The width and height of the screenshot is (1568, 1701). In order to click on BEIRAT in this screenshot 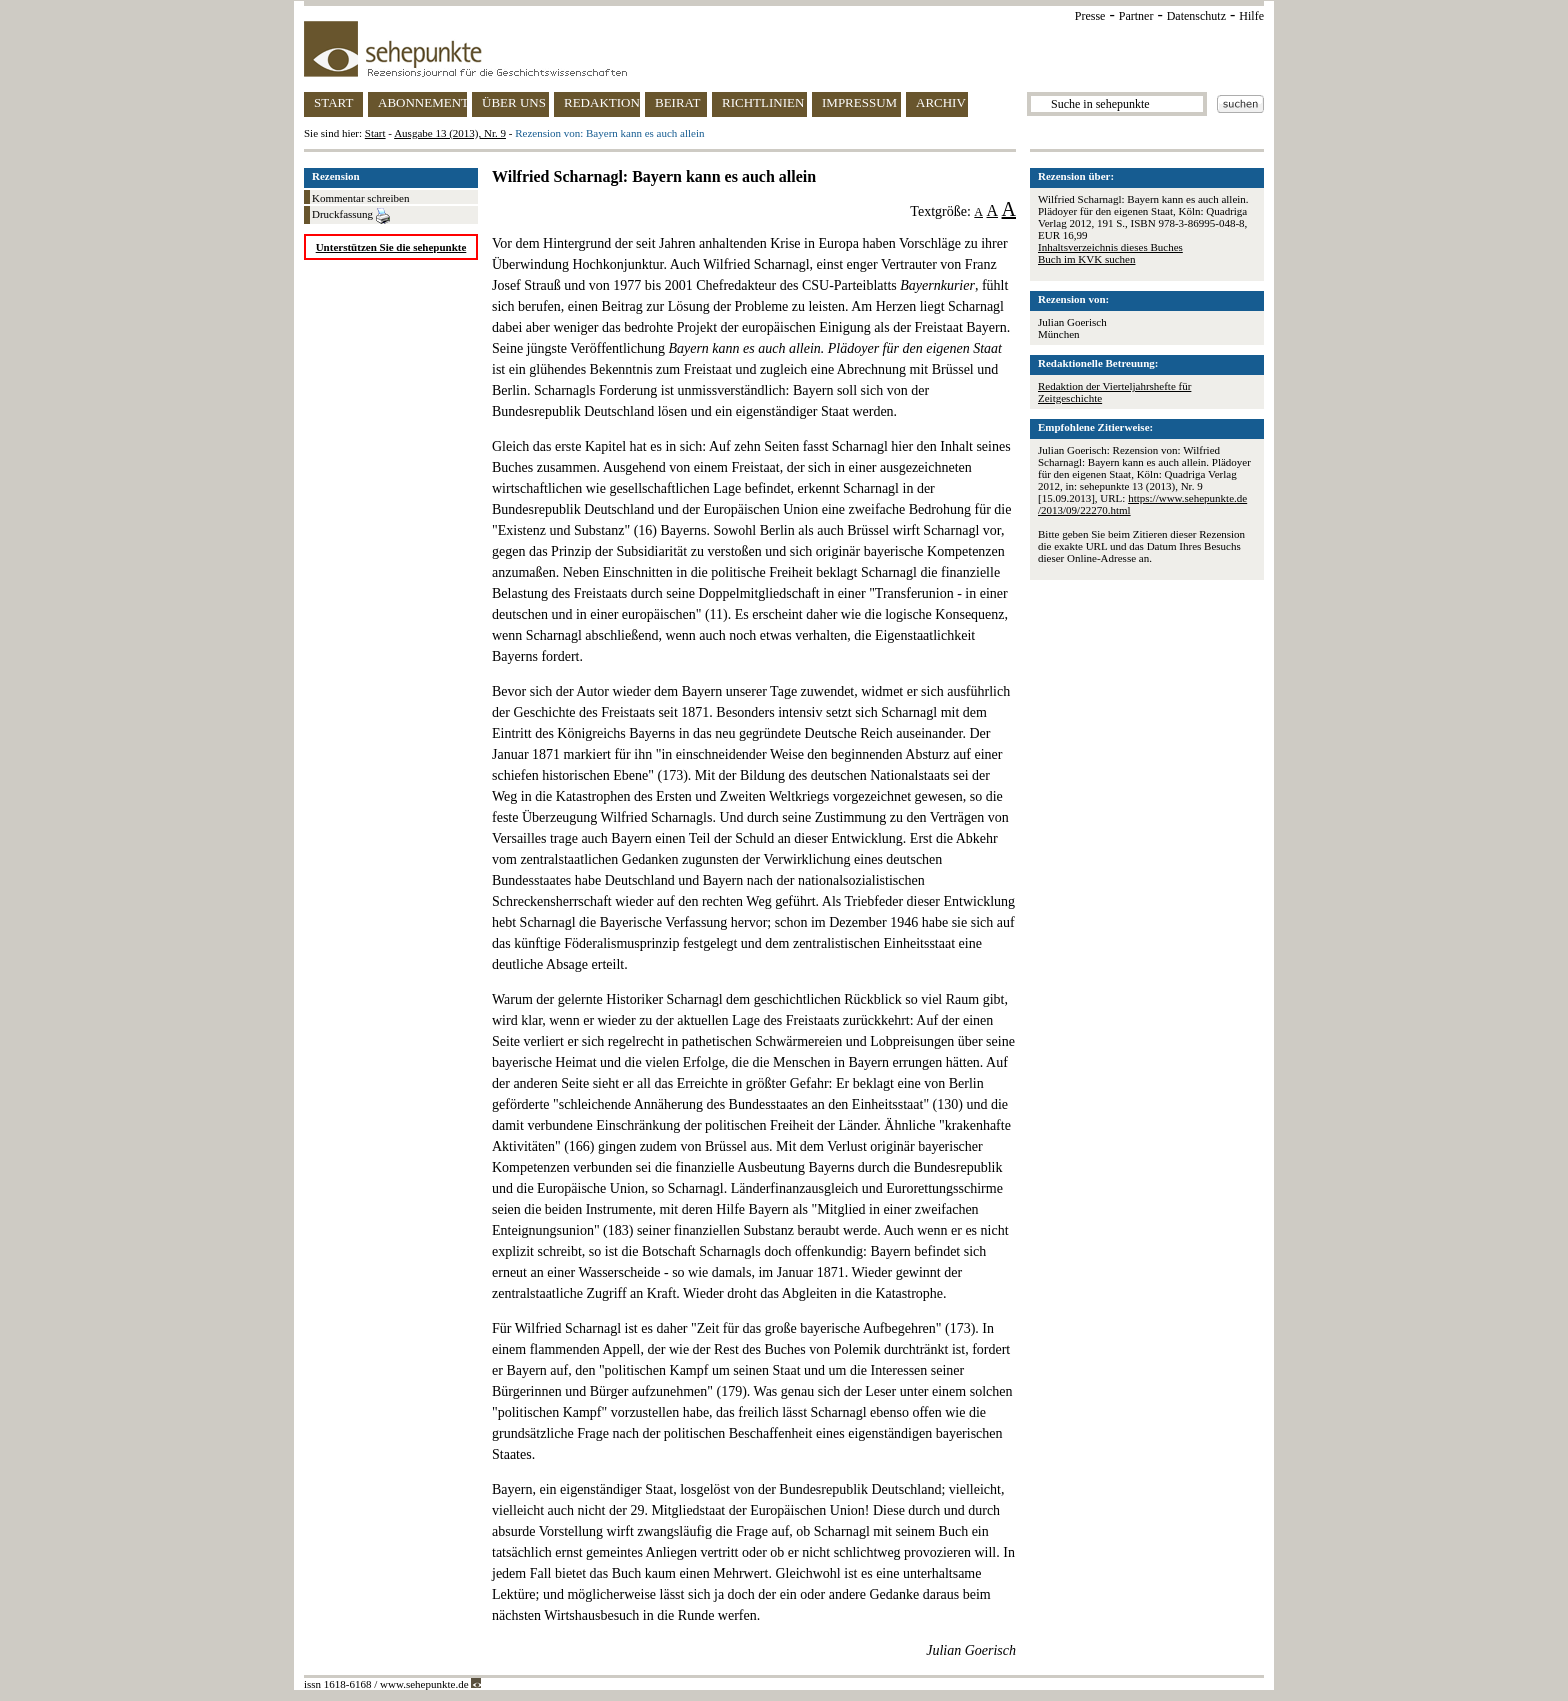, I will do `click(678, 102)`.